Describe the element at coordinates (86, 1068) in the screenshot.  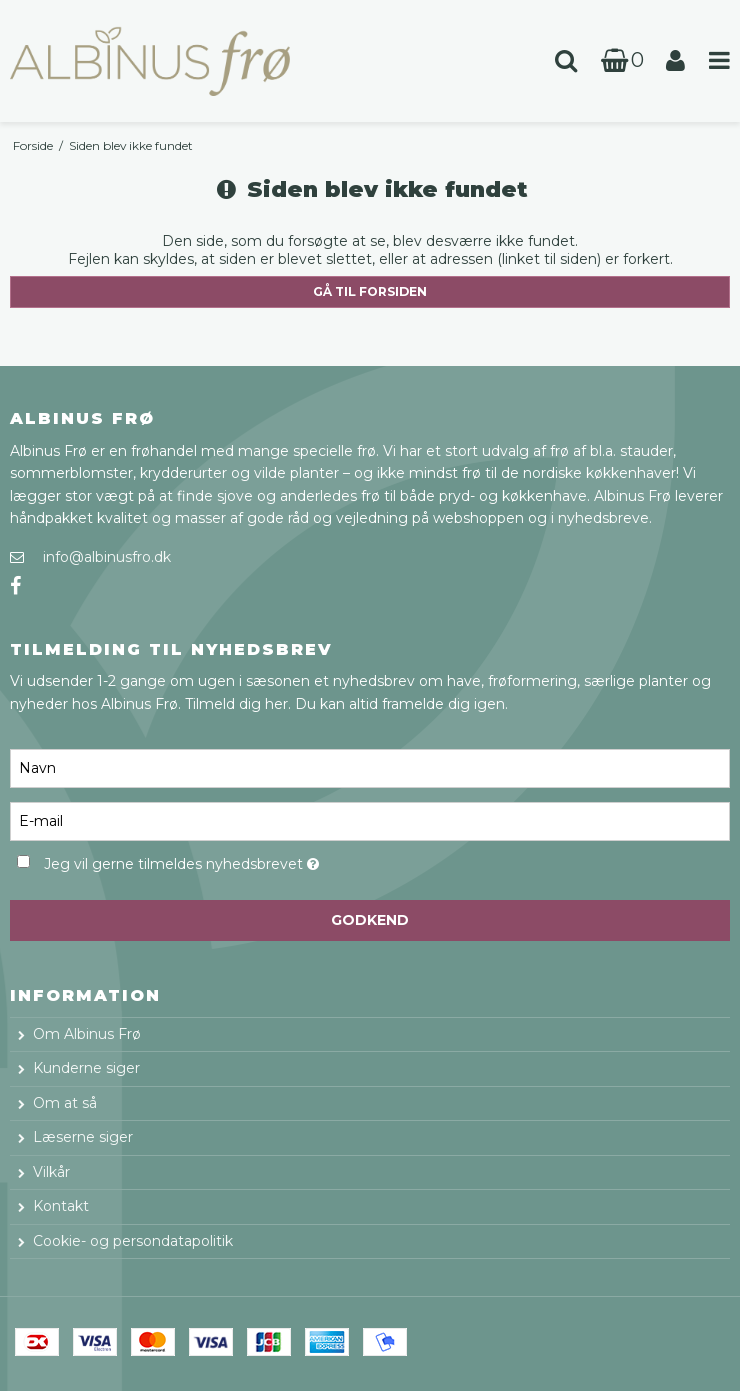
I see `Kunderne siger` at that location.